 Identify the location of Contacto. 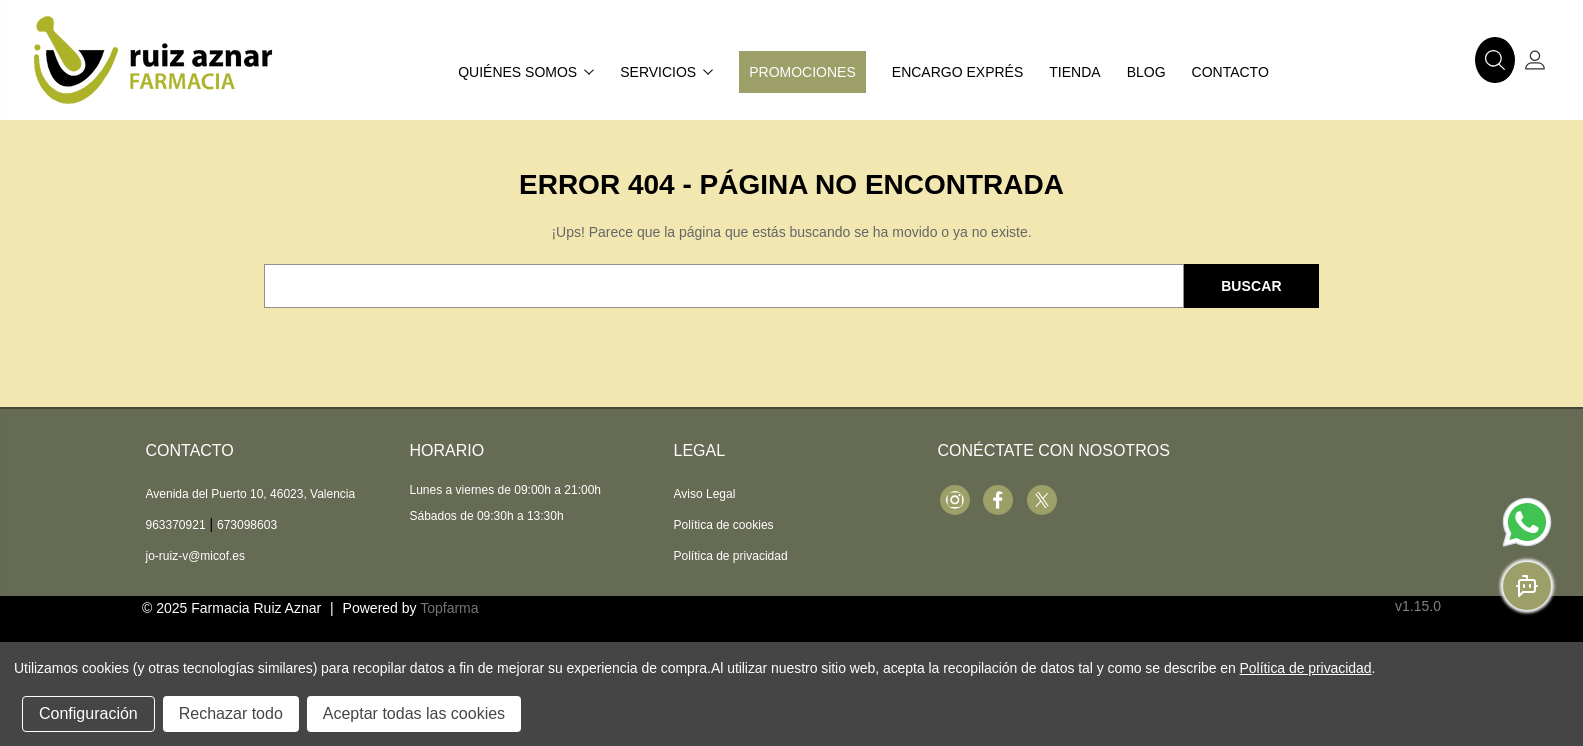
(1230, 72).